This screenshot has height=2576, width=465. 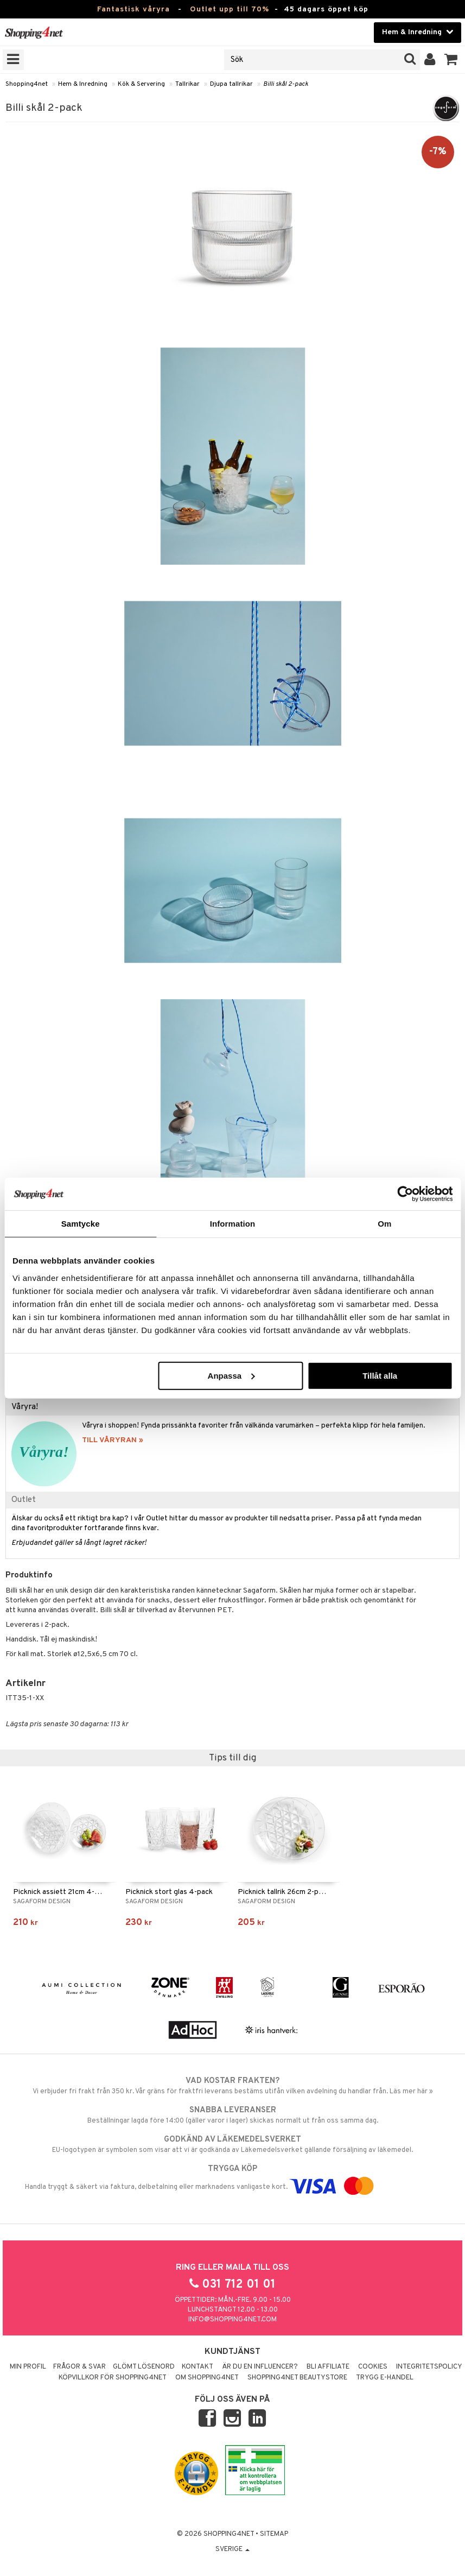 What do you see at coordinates (384, 2377) in the screenshot?
I see `Trygg E-handel` at bounding box center [384, 2377].